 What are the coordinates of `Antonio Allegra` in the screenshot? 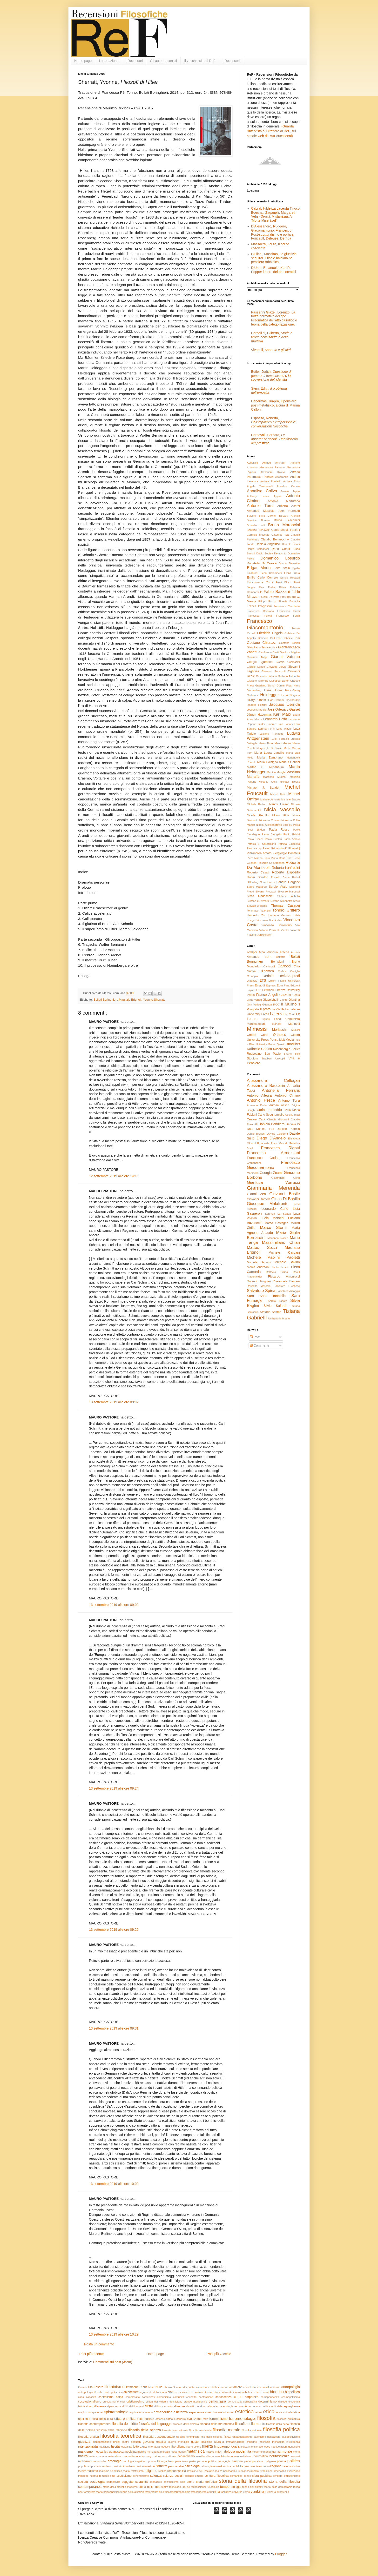 It's located at (259, 1095).